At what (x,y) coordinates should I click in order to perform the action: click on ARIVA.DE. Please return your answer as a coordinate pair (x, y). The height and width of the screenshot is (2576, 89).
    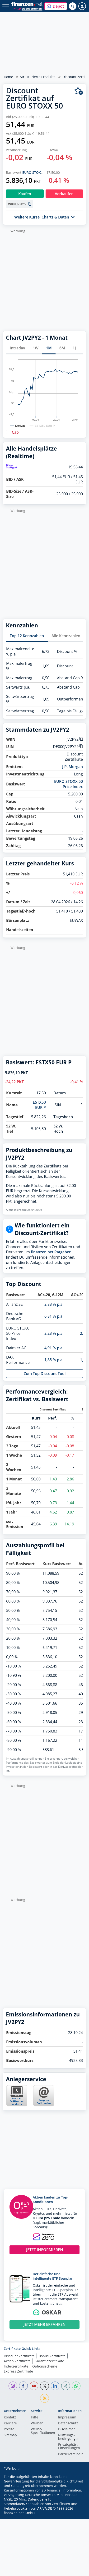
    Looking at the image, I should click on (44, 2508).